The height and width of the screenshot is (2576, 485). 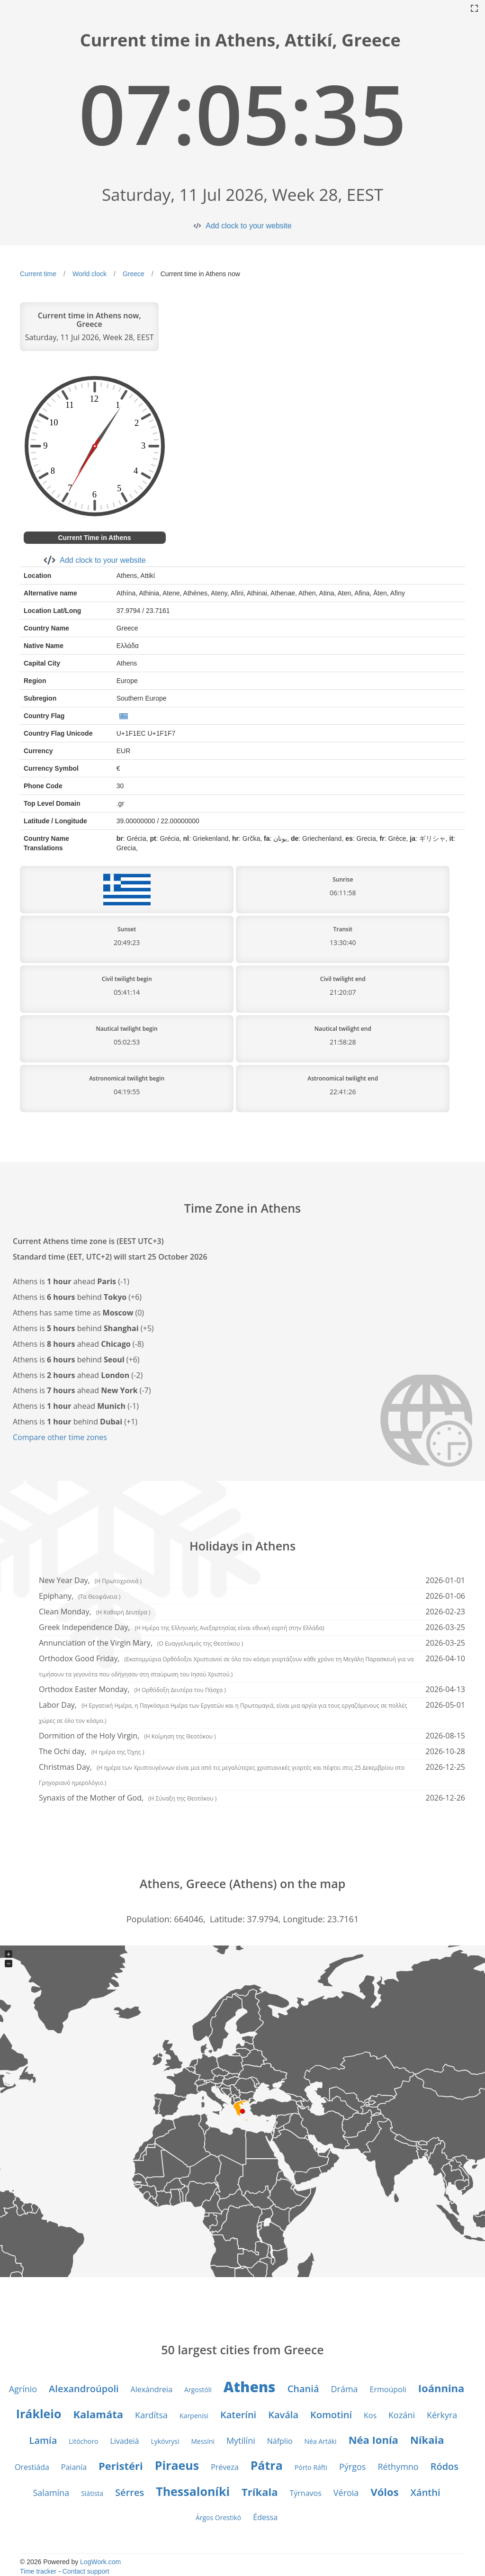 I want to click on Karpenísi, so click(x=194, y=2415).